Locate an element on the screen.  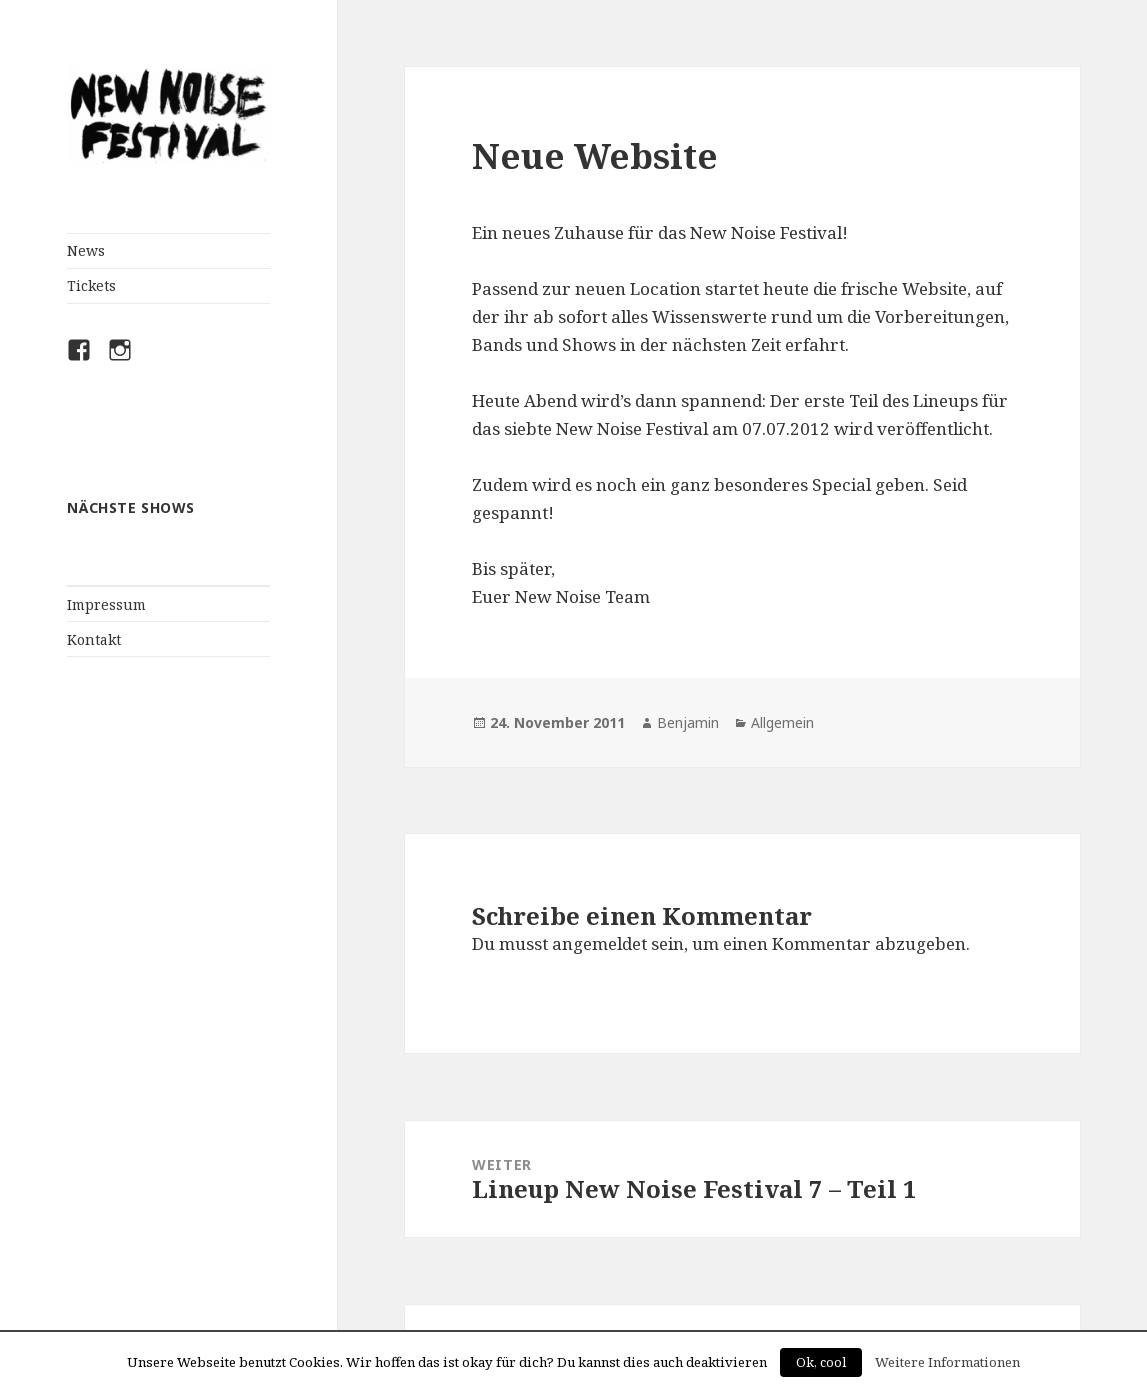
Kontakt is located at coordinates (94, 639).